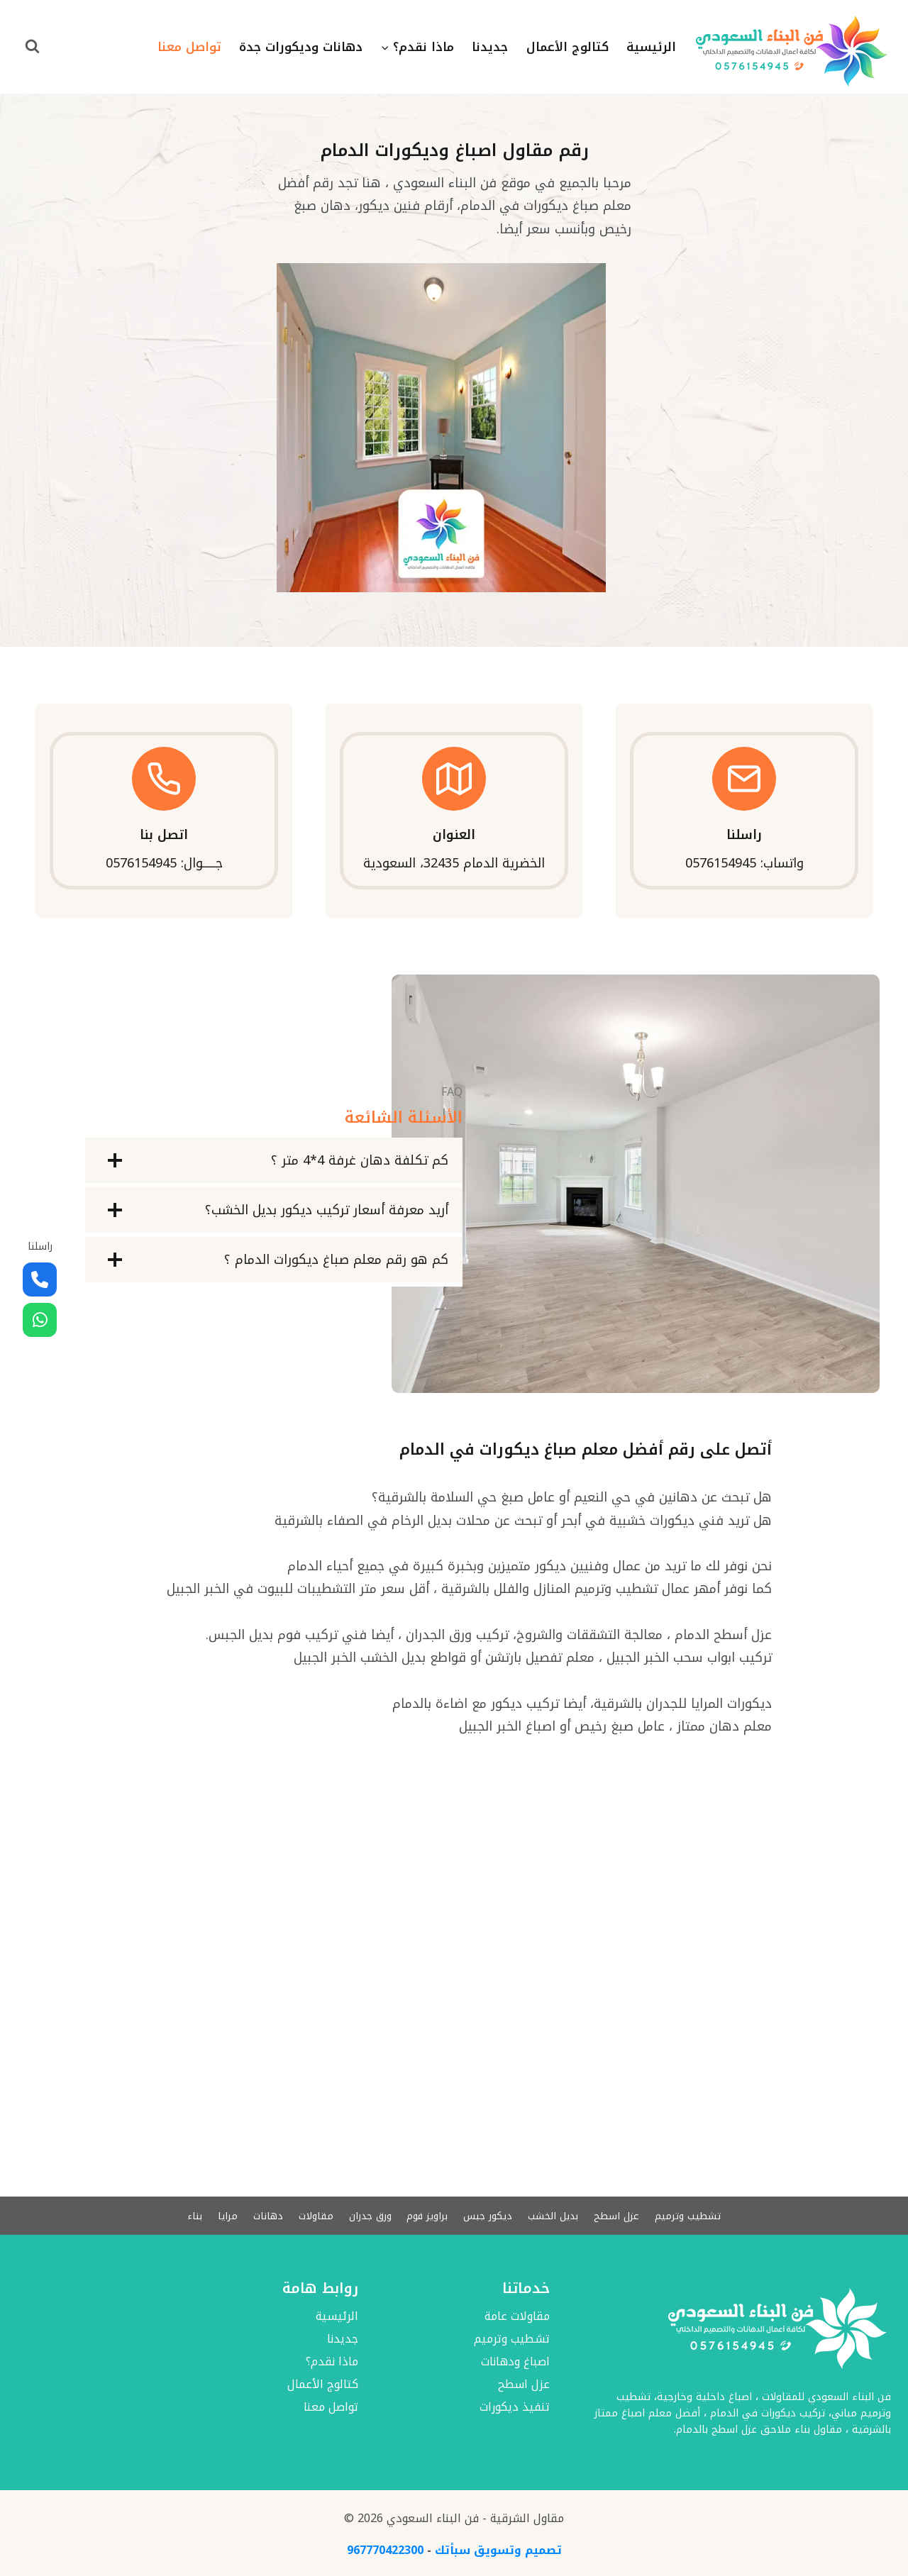  Describe the element at coordinates (300, 46) in the screenshot. I see `دهانات وديكورات جدة` at that location.